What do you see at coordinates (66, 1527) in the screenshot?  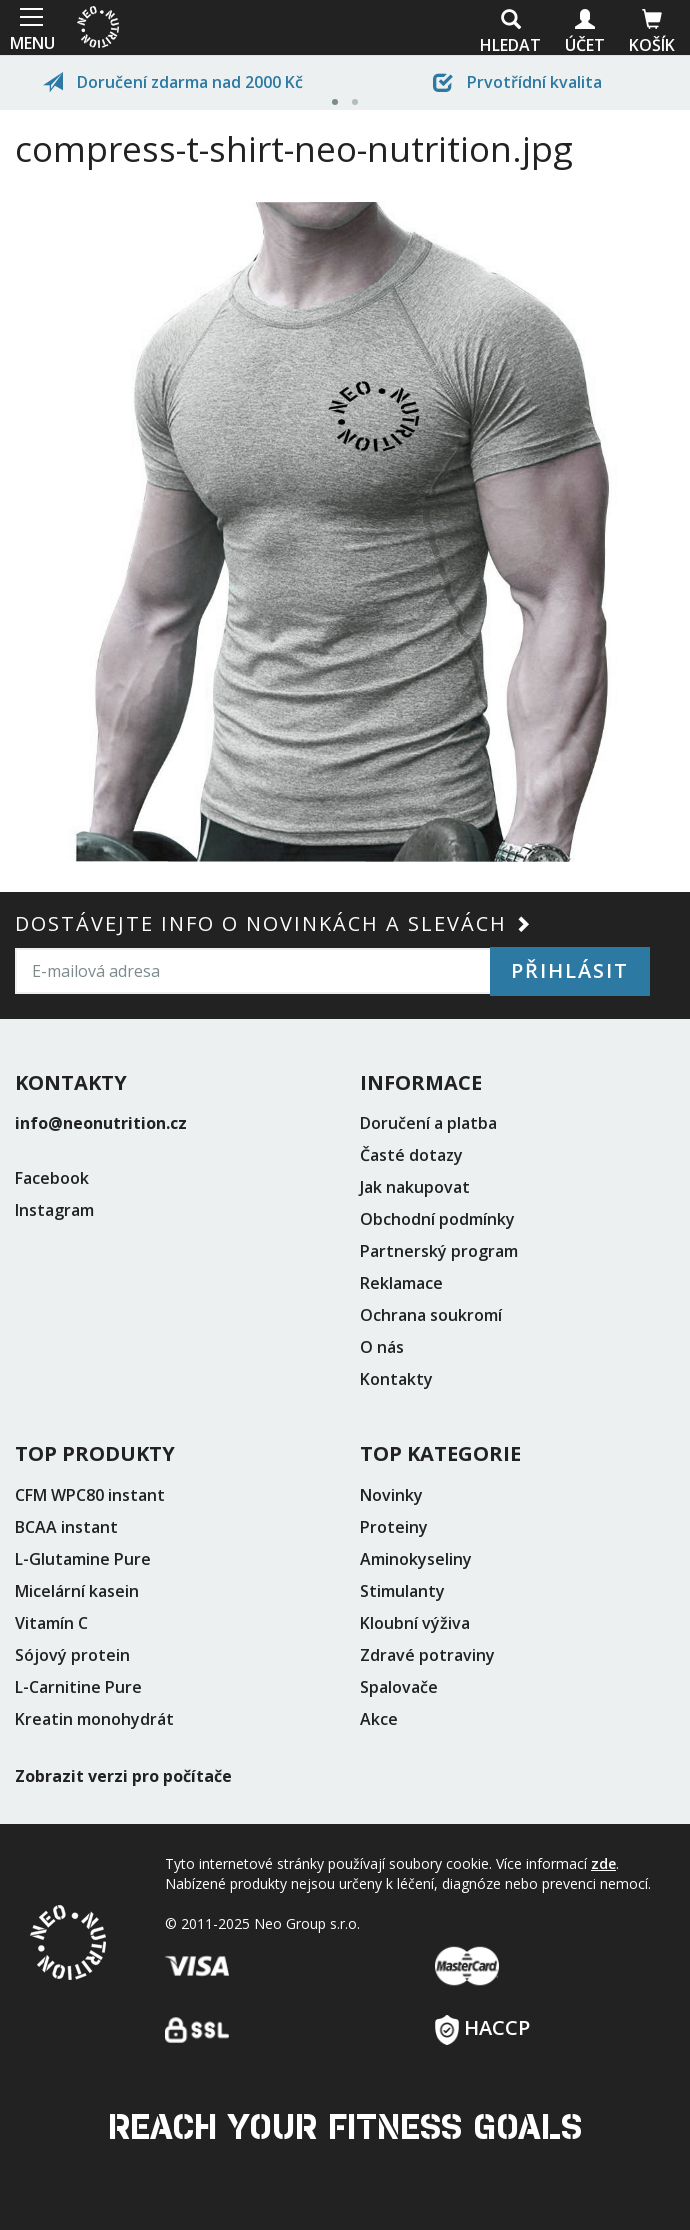 I see `BCAA instant` at bounding box center [66, 1527].